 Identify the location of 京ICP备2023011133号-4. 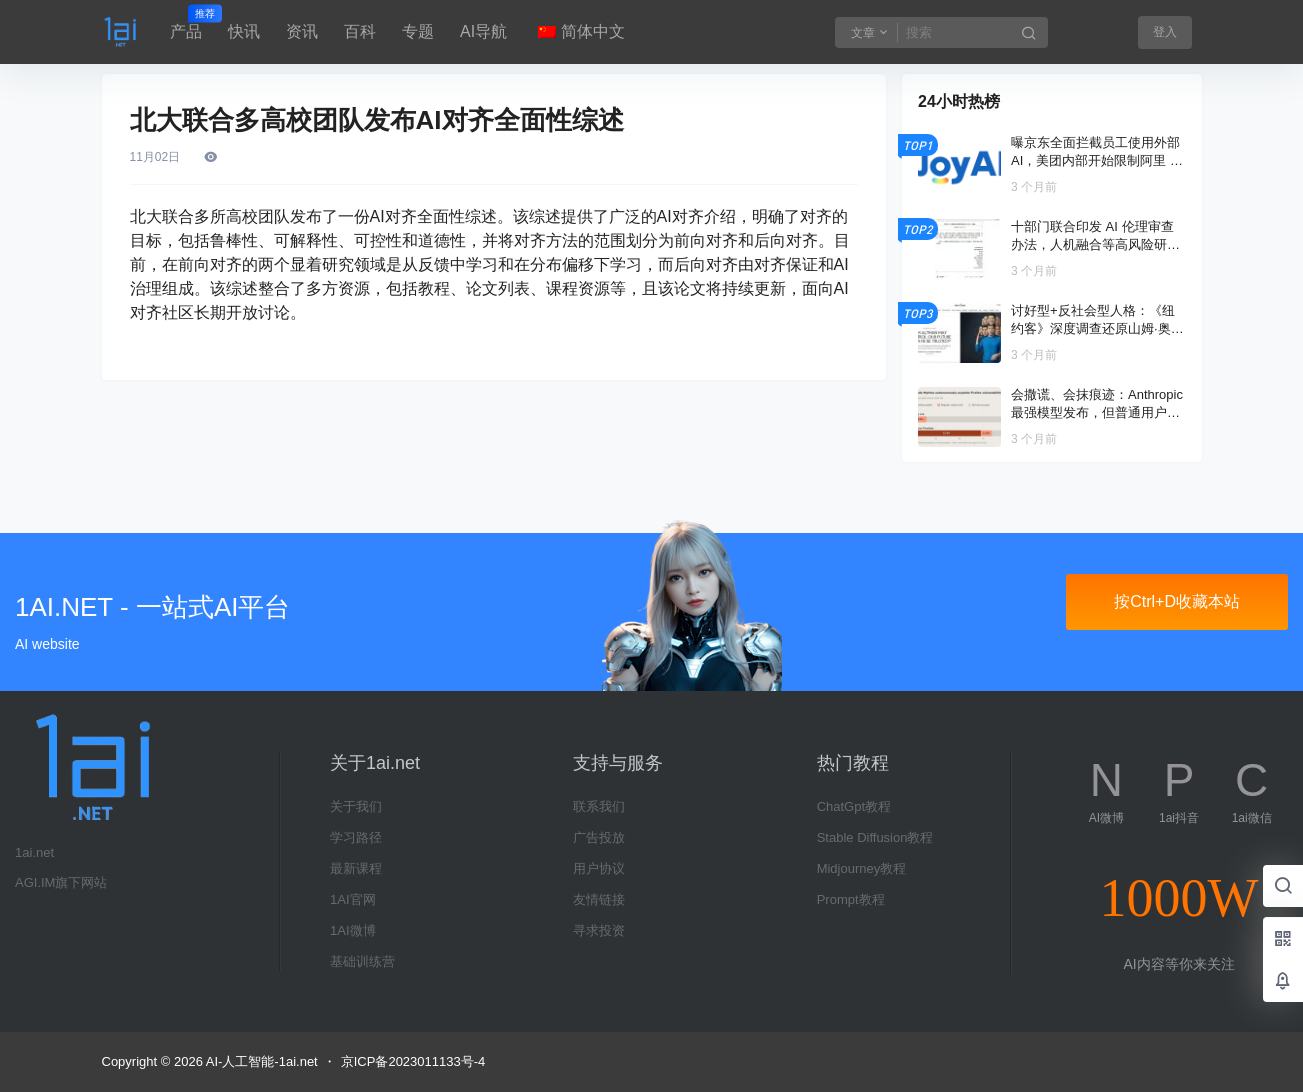
(413, 1061).